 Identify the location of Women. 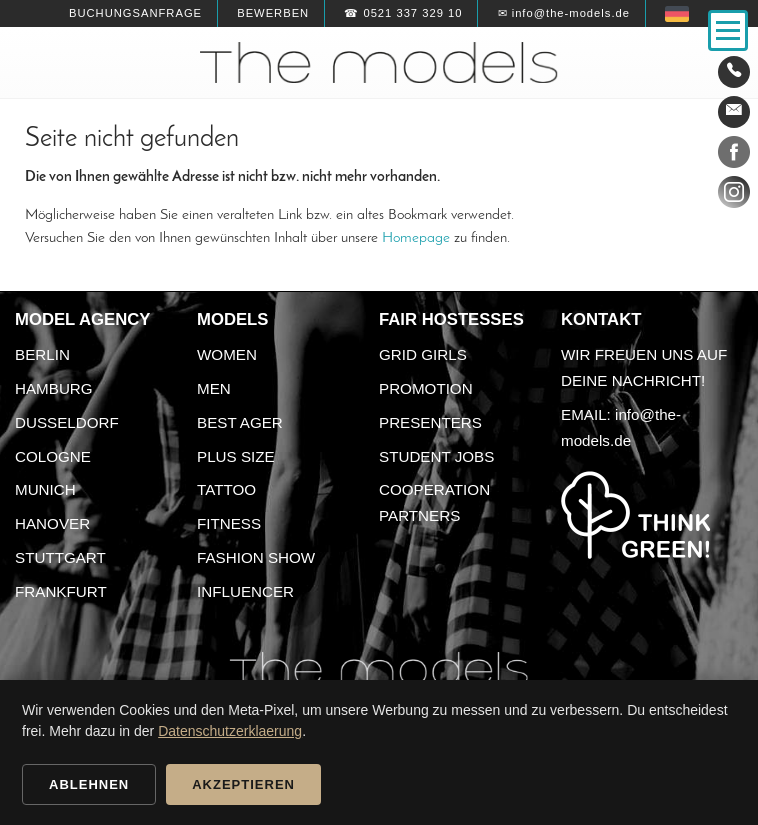
(227, 354).